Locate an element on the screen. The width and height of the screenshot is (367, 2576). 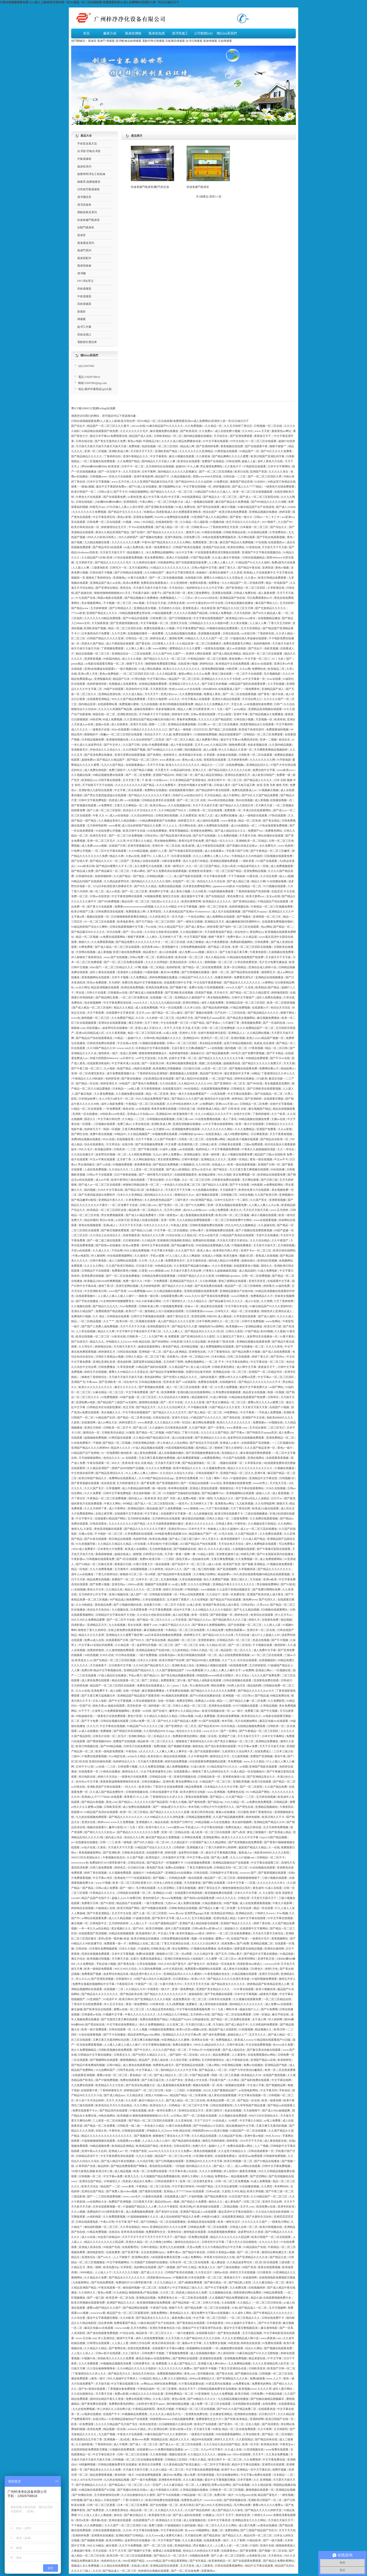
992tv成人免费看片 is located at coordinates (84, 1549).